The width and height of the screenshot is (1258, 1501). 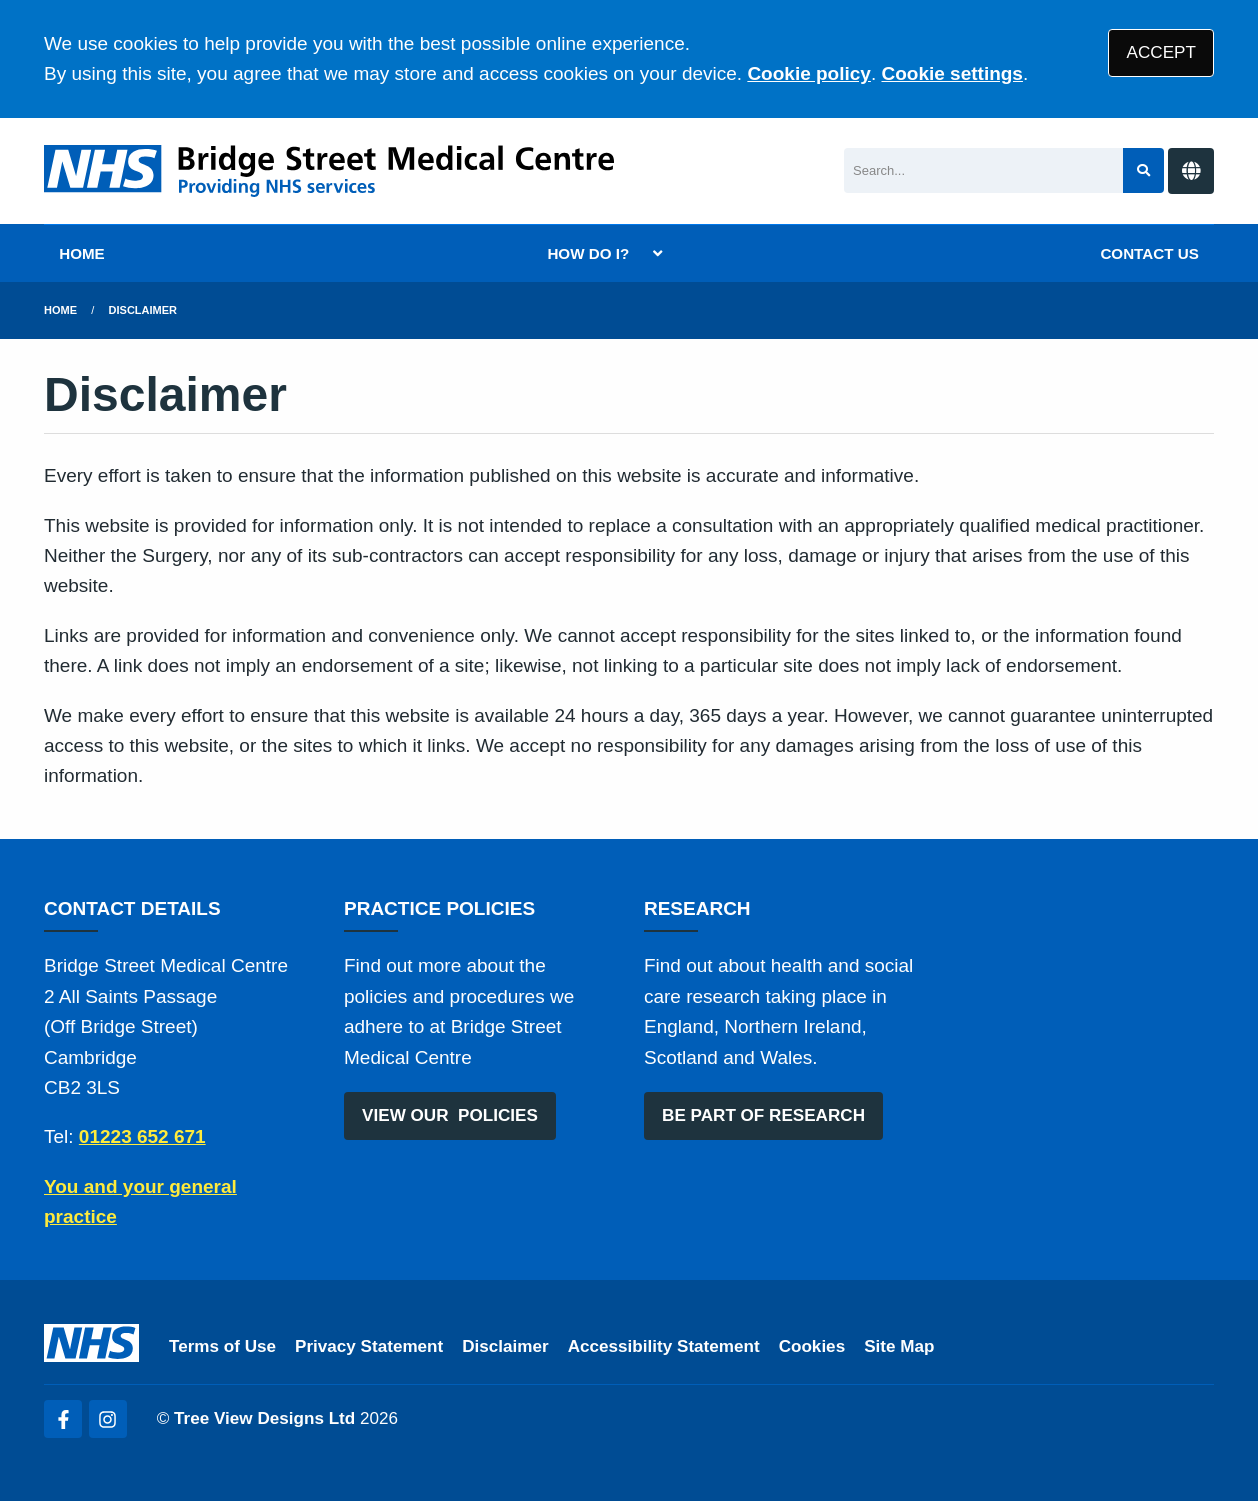 I want to click on ACCEPT, so click(x=1161, y=52).